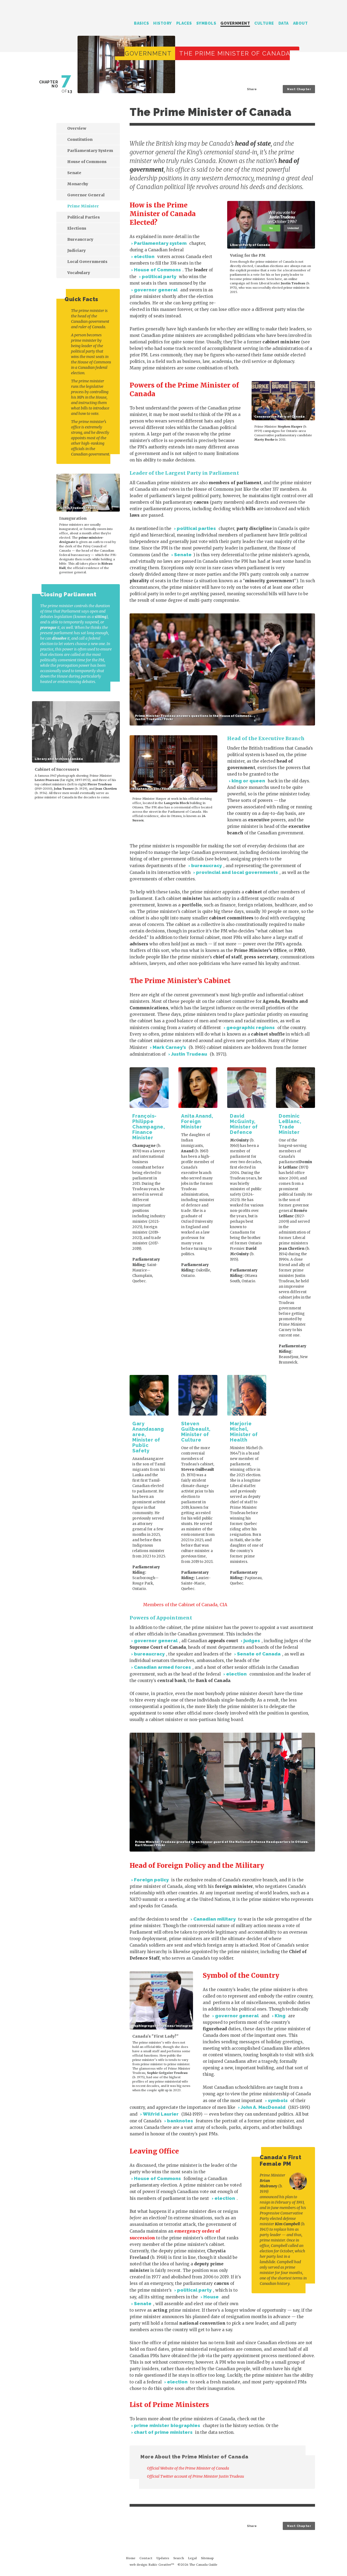  I want to click on History, so click(162, 23).